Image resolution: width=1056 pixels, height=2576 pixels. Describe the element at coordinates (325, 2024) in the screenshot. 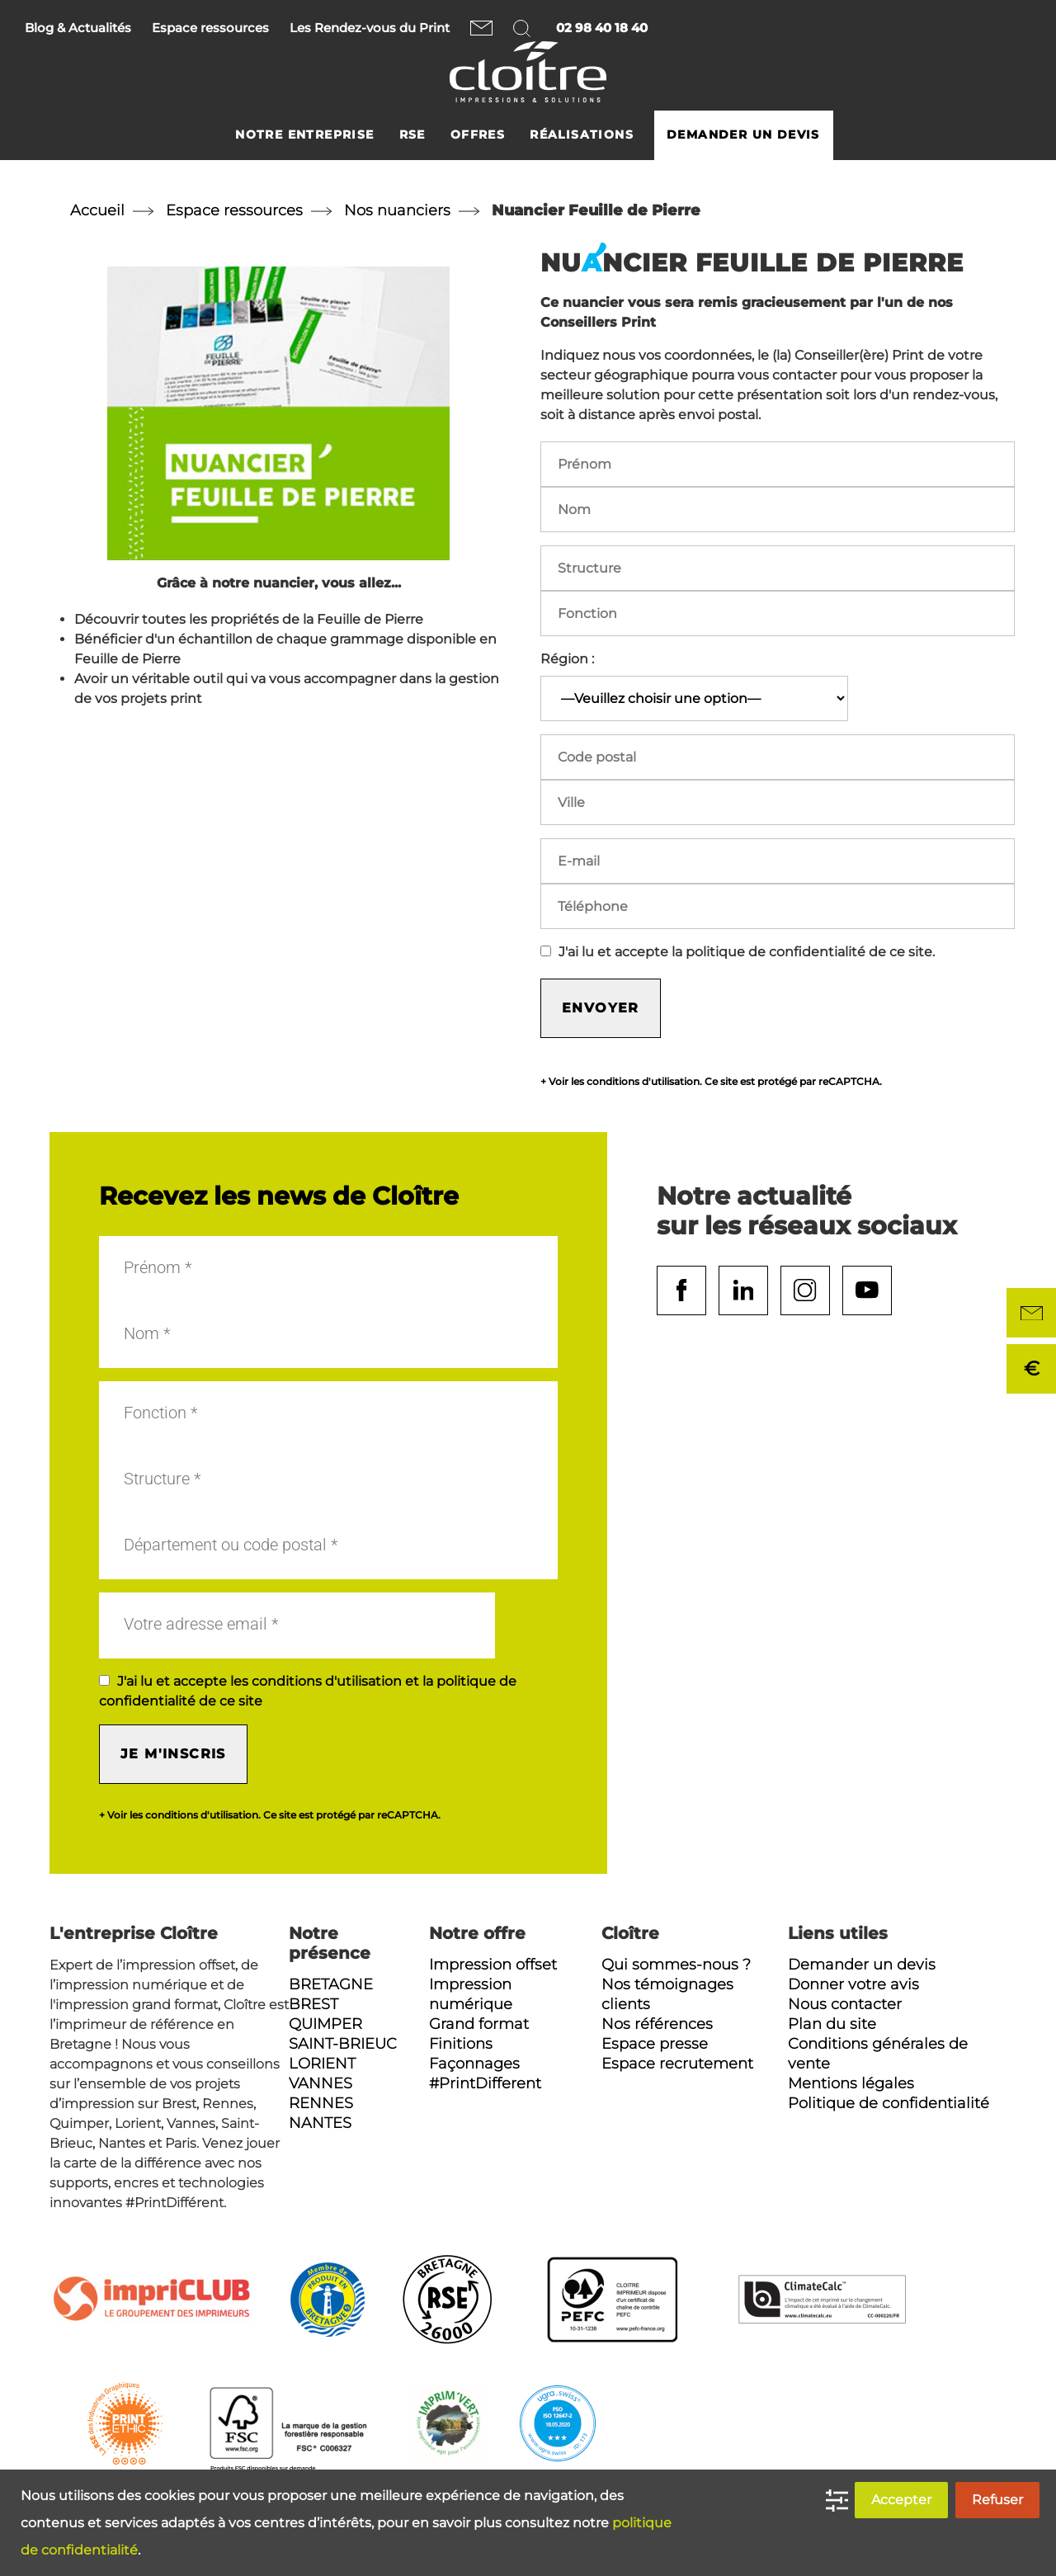

I see `Quimper` at that location.